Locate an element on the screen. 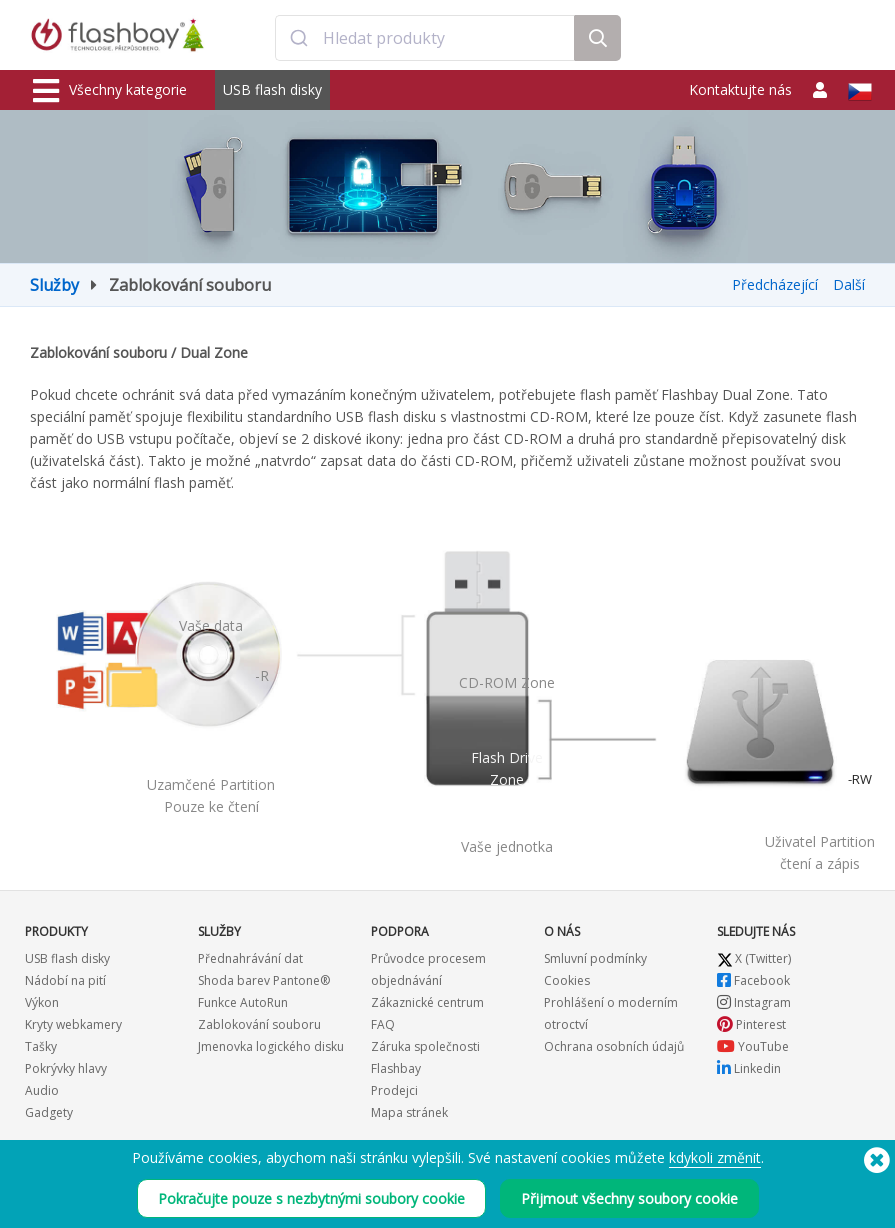 This screenshot has width=895, height=1228. USB flash disky is located at coordinates (272, 89).